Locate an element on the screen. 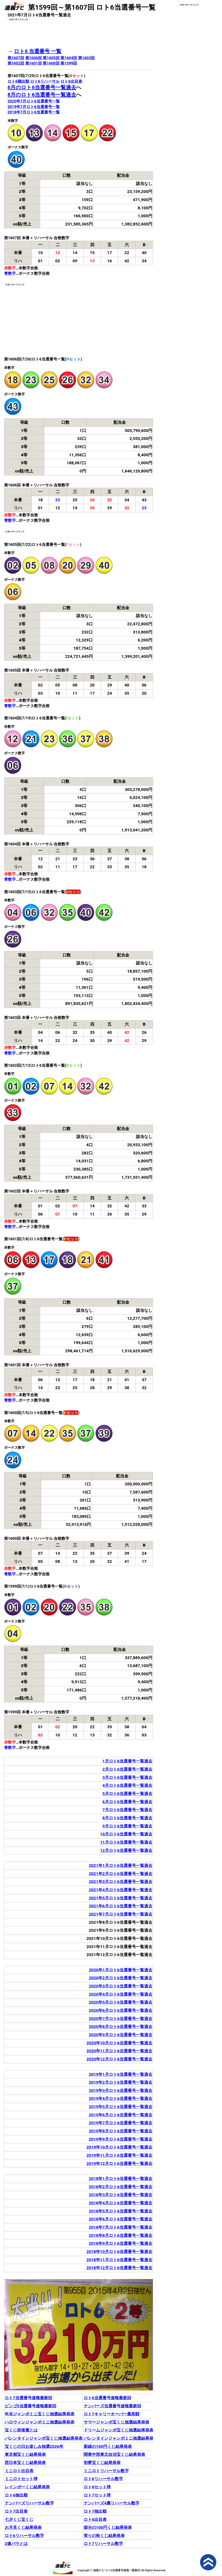  七夕くじ宝くじ is located at coordinates (19, 2519).